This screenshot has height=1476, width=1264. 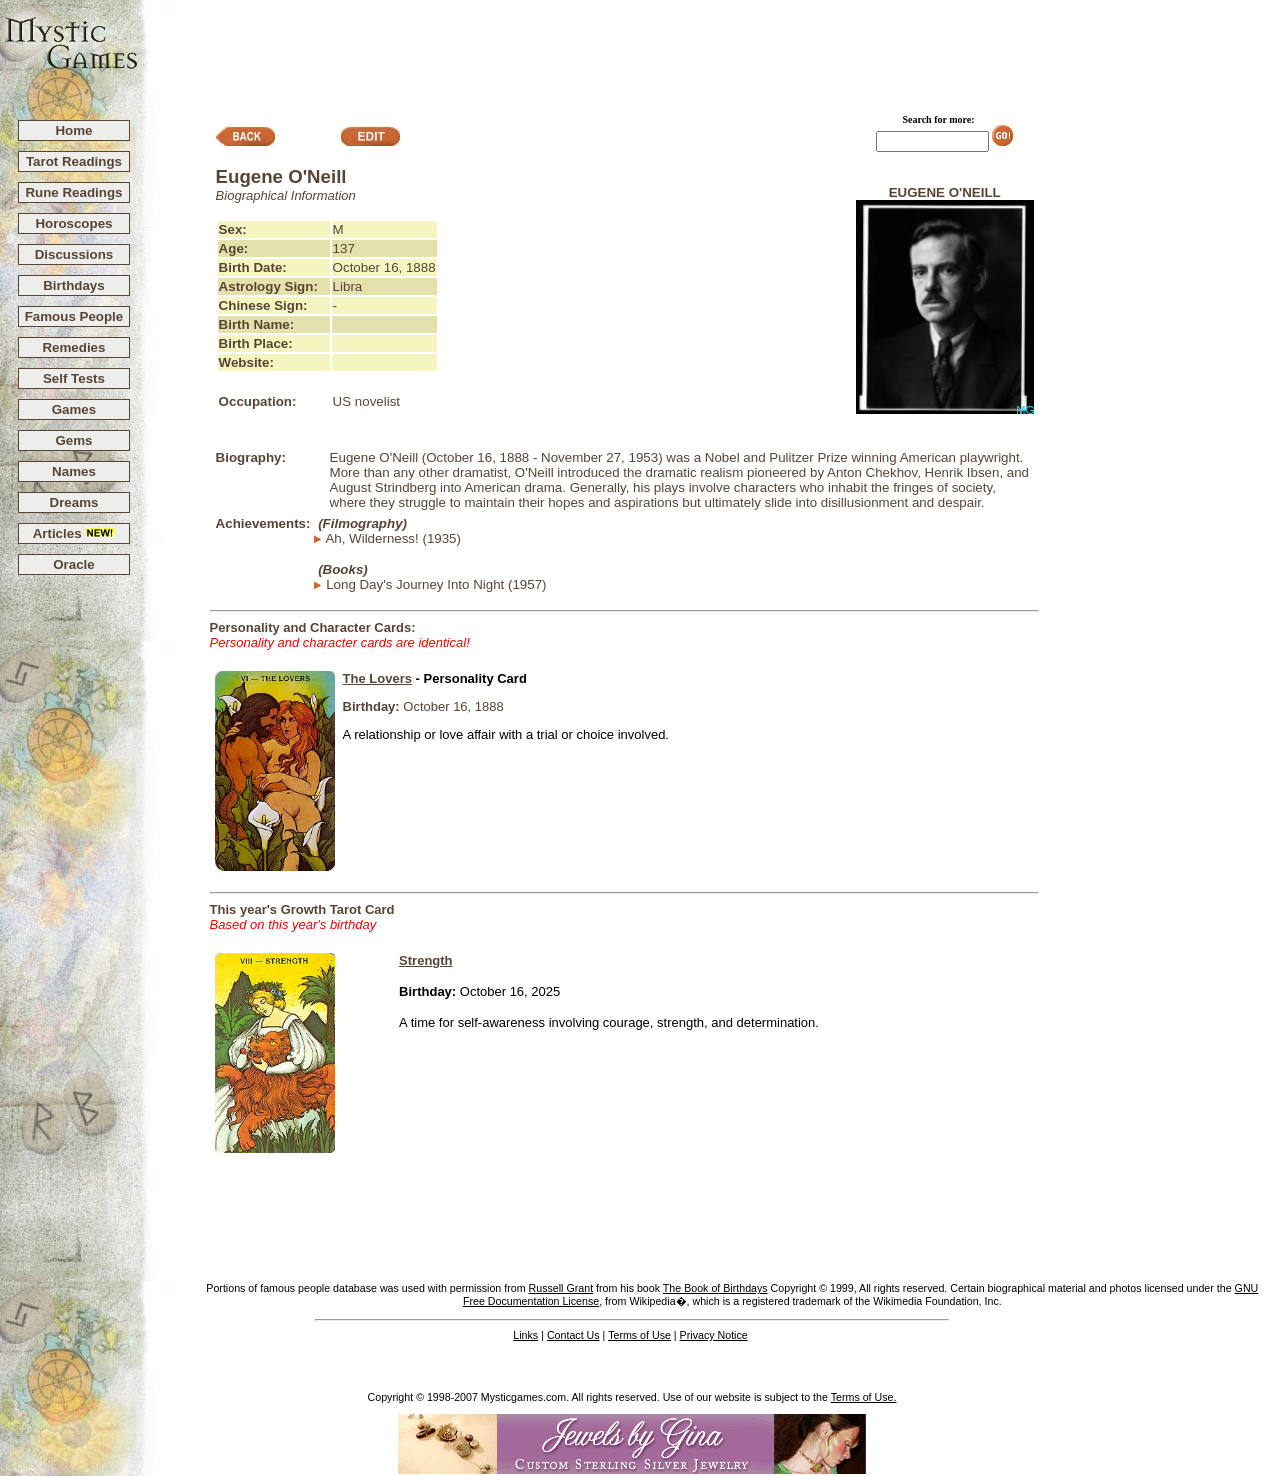 I want to click on Horoscopes, so click(x=73, y=223).